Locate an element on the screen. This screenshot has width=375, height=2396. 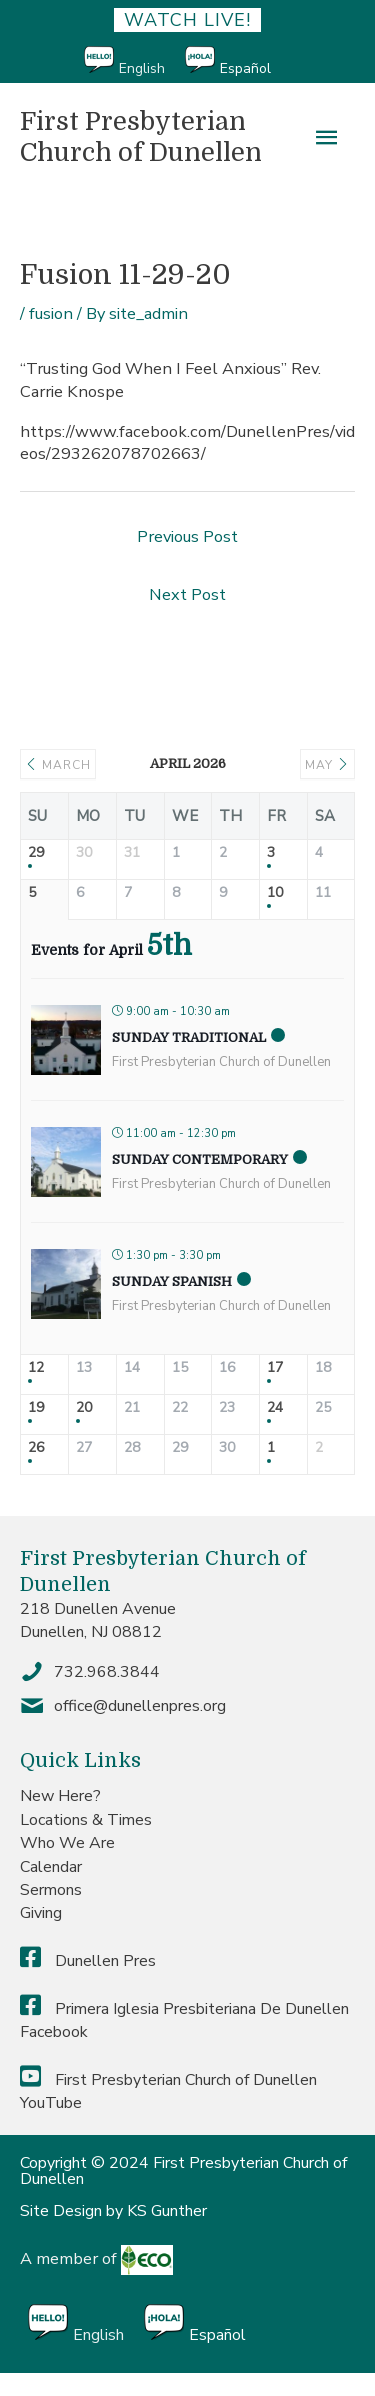
[Switch to English] is located at coordinates (134, 61).